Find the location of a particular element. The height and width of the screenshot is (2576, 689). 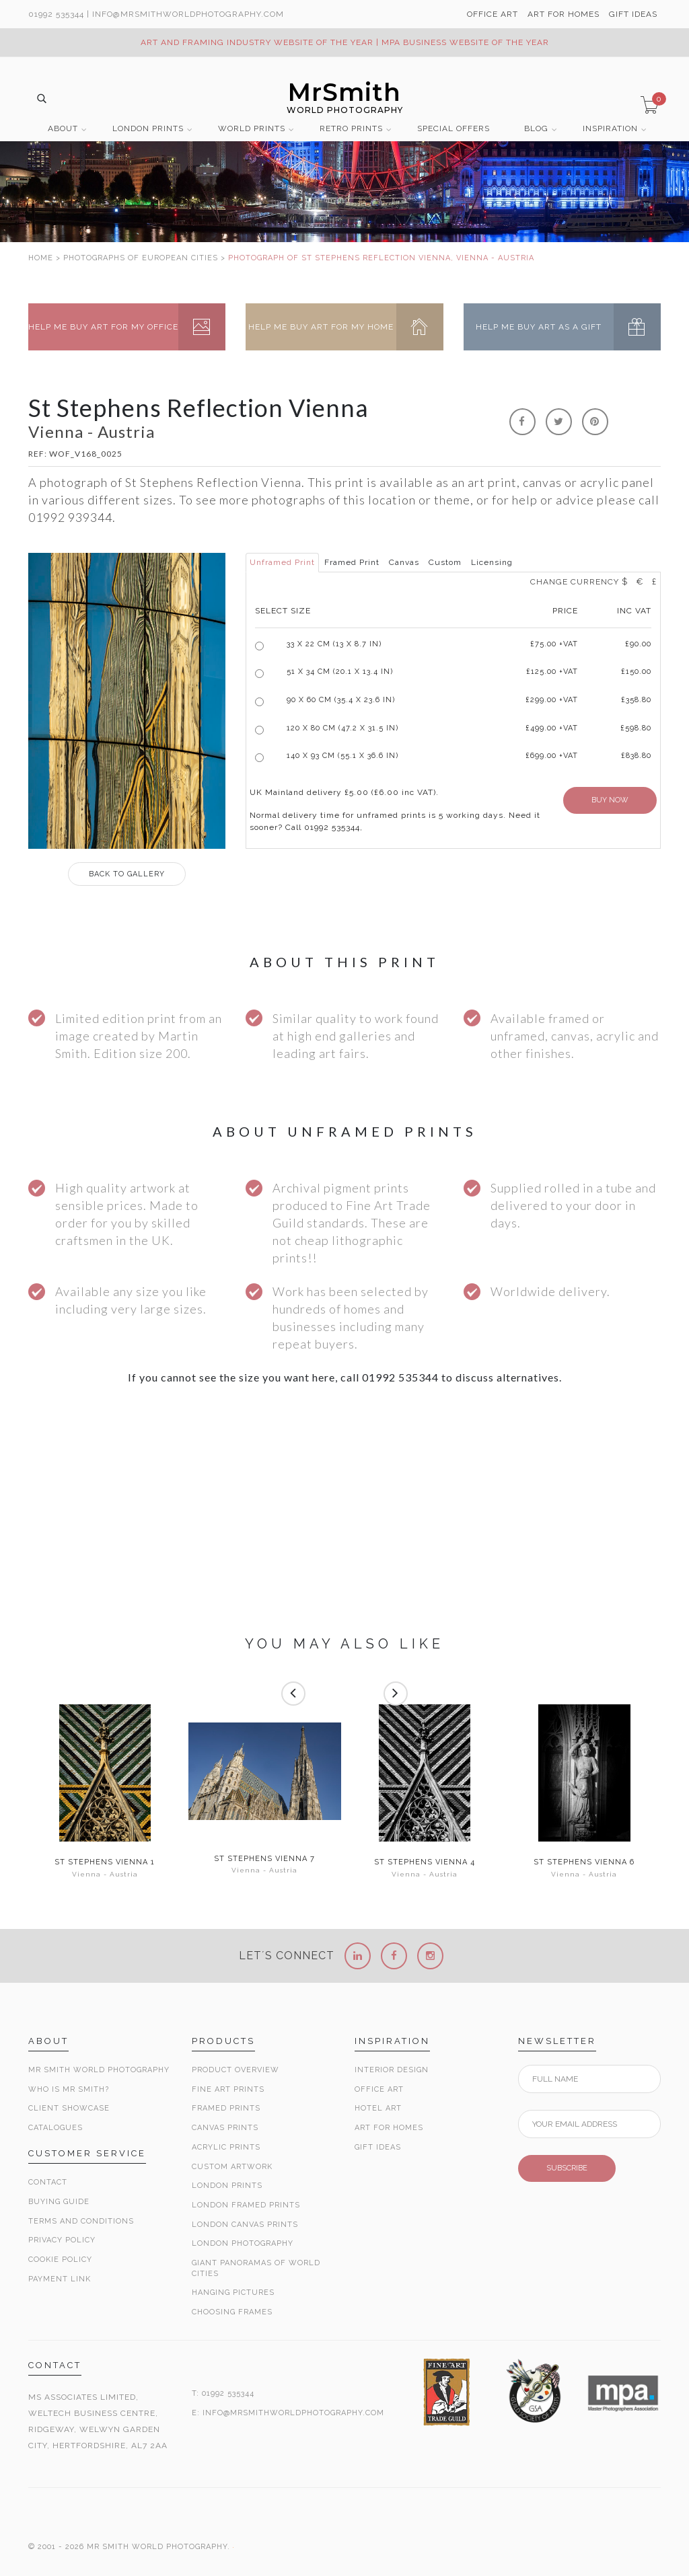

London Framed Prints is located at coordinates (246, 2205).